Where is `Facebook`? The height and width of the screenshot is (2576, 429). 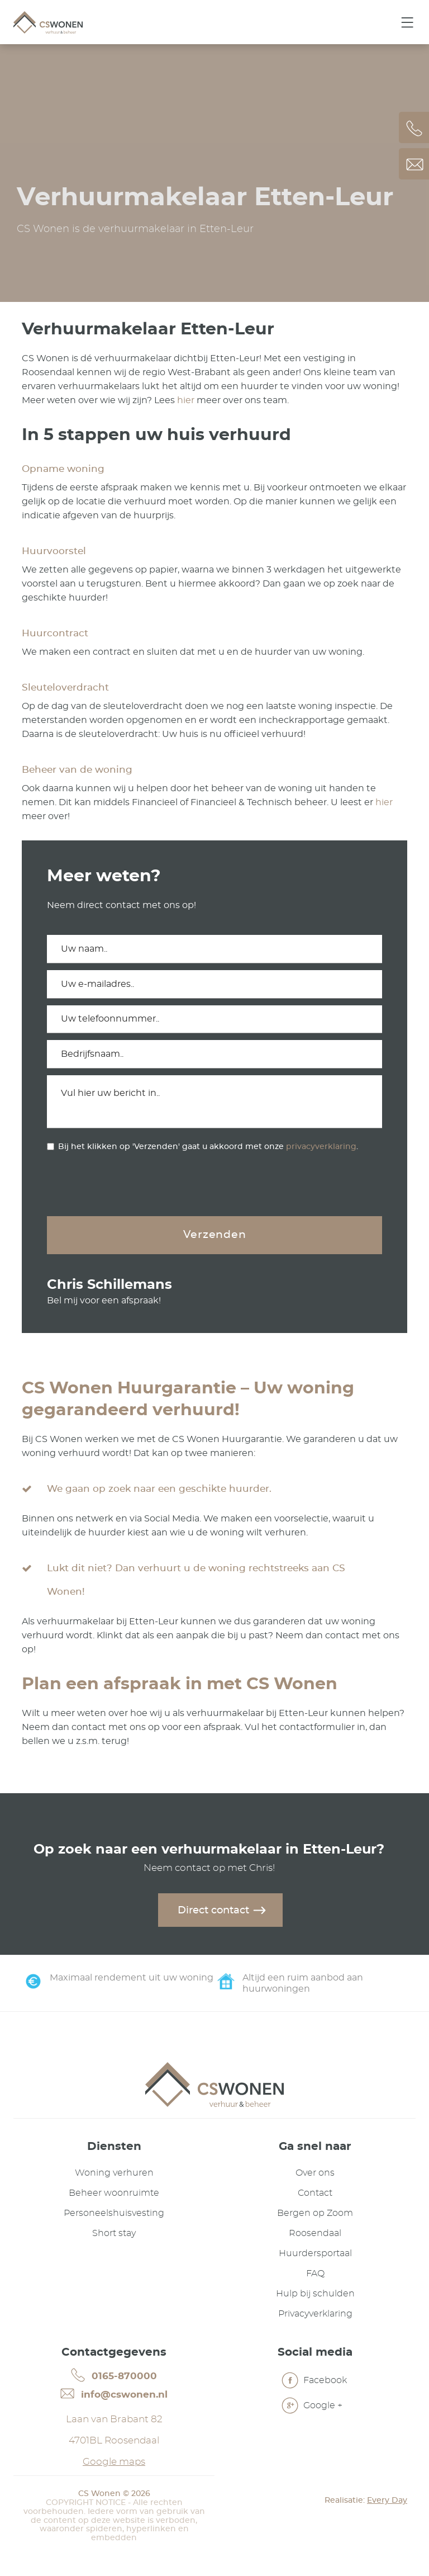 Facebook is located at coordinates (314, 2383).